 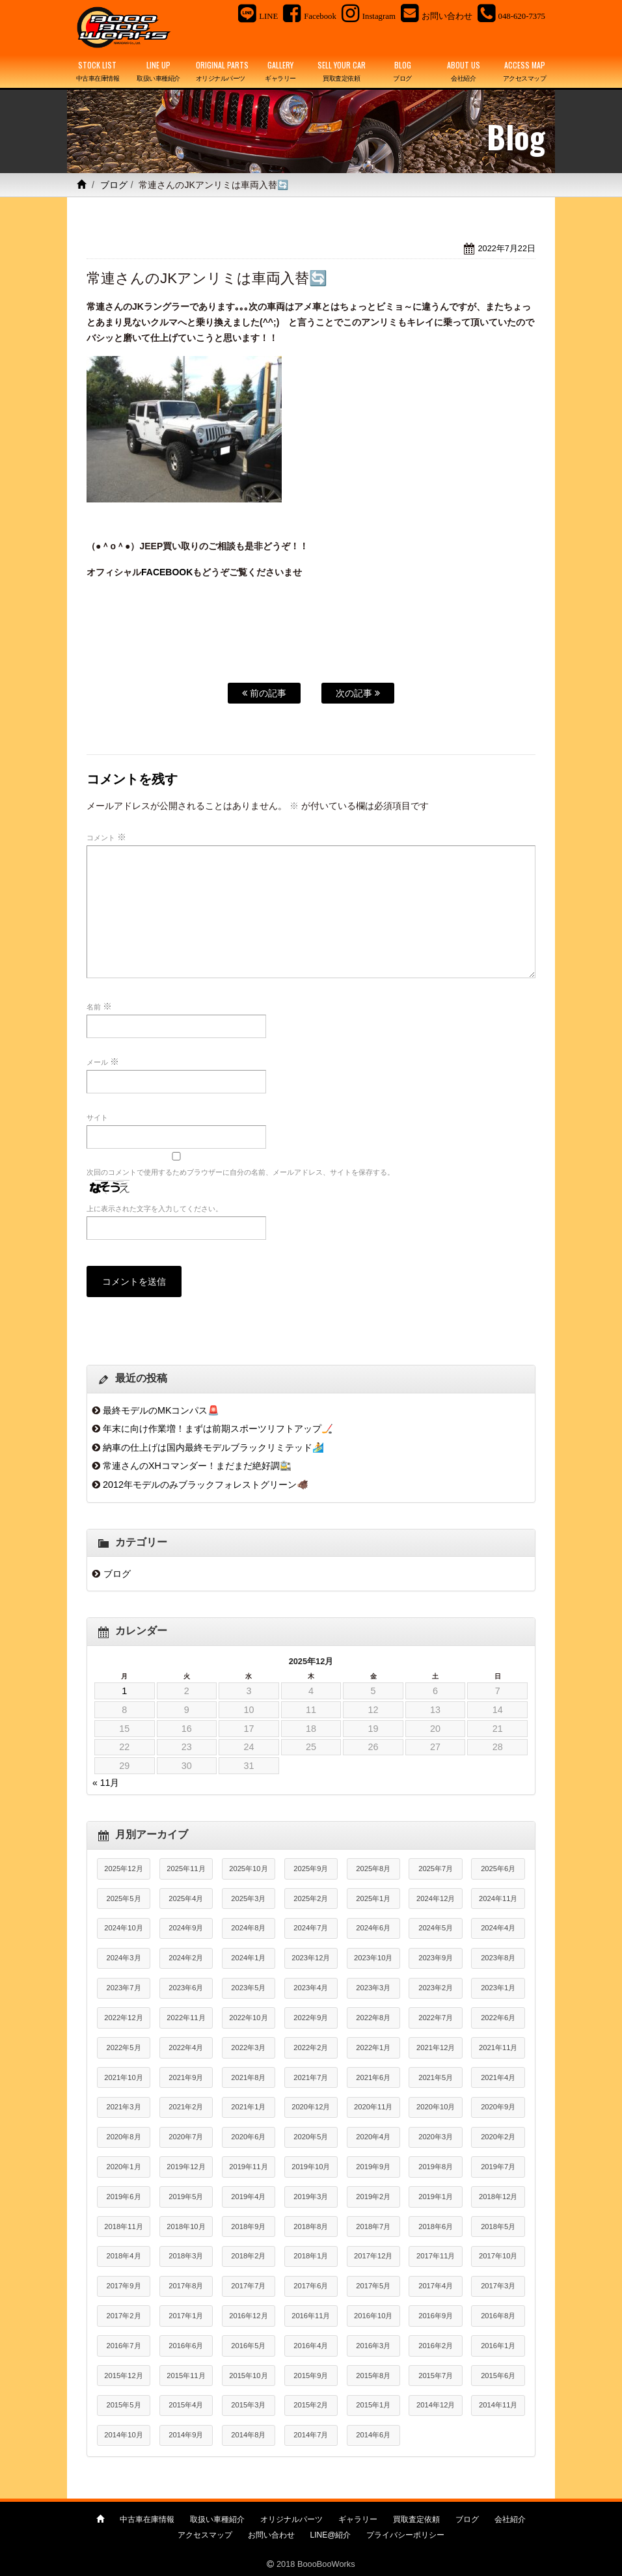 What do you see at coordinates (435, 2226) in the screenshot?
I see `2018年6月` at bounding box center [435, 2226].